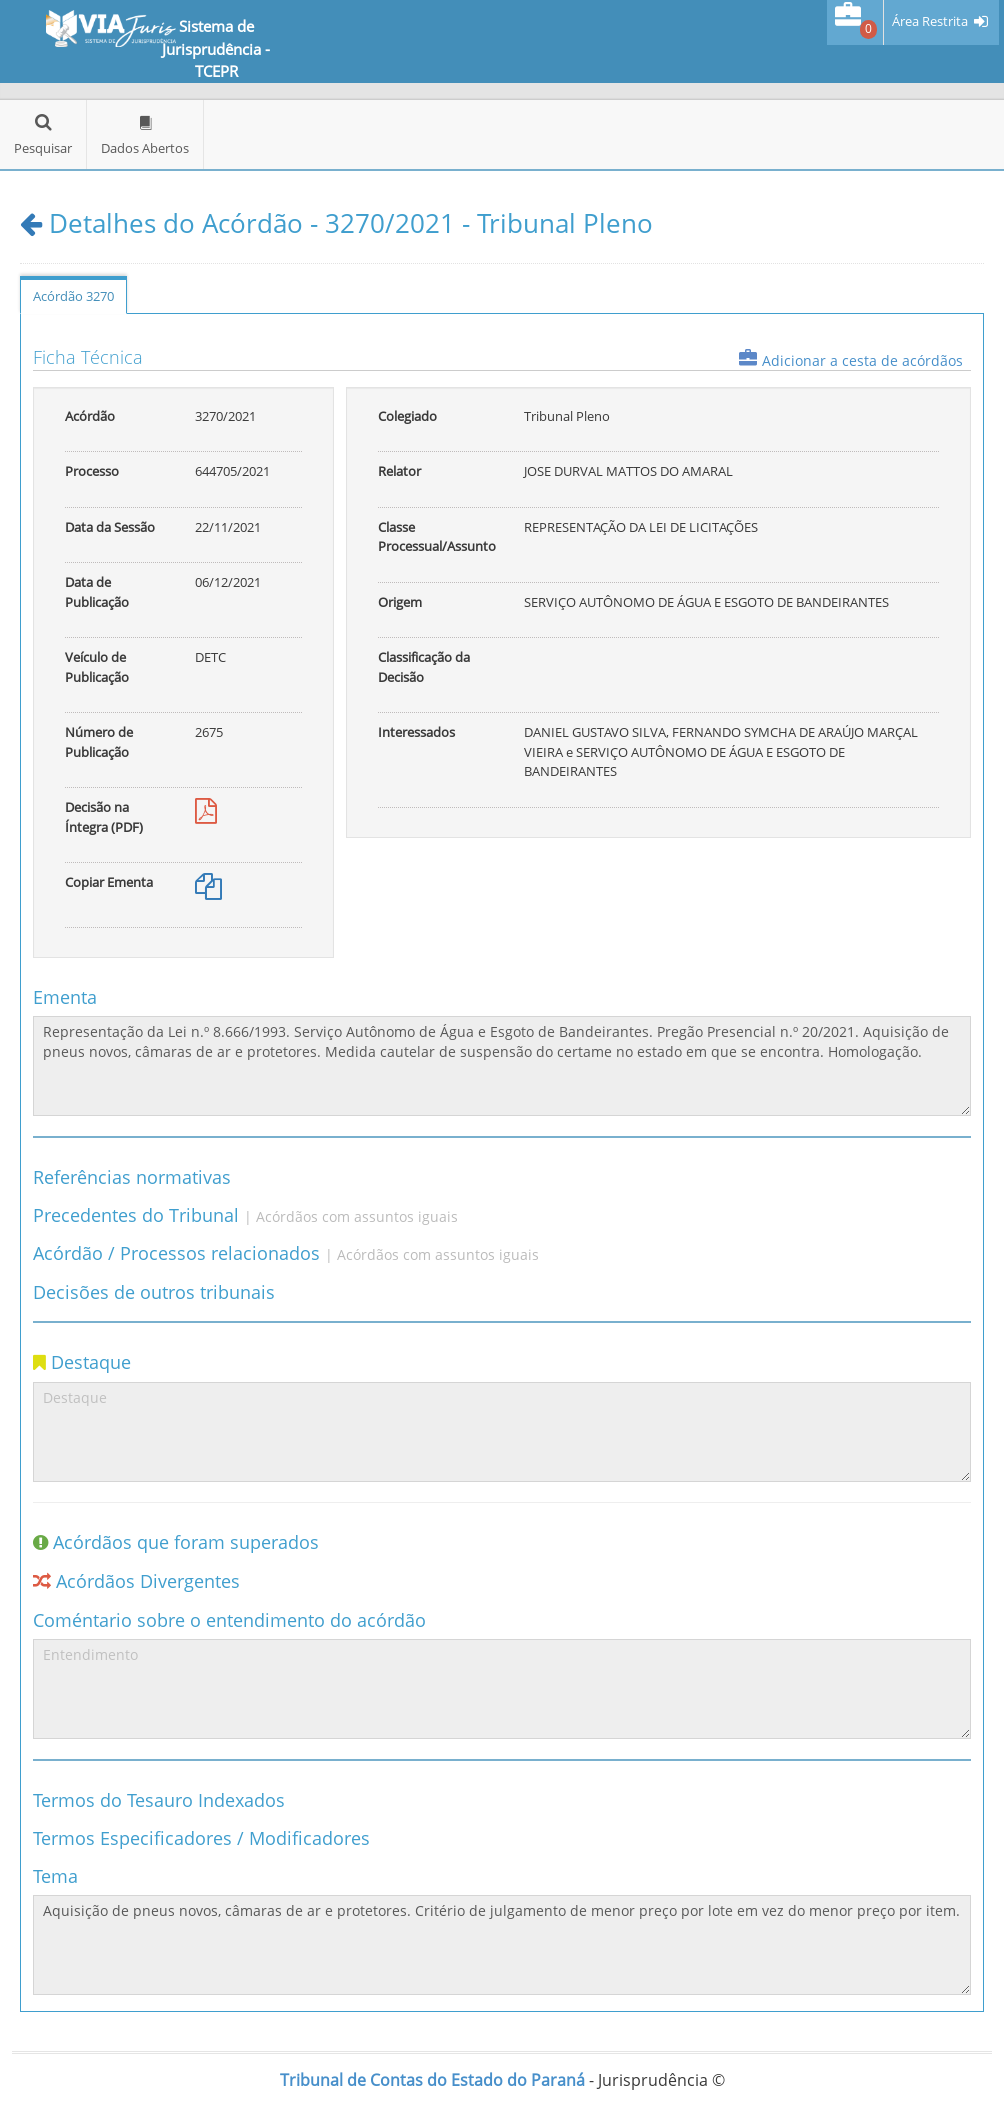  What do you see at coordinates (930, 21) in the screenshot?
I see `Área Restrita` at bounding box center [930, 21].